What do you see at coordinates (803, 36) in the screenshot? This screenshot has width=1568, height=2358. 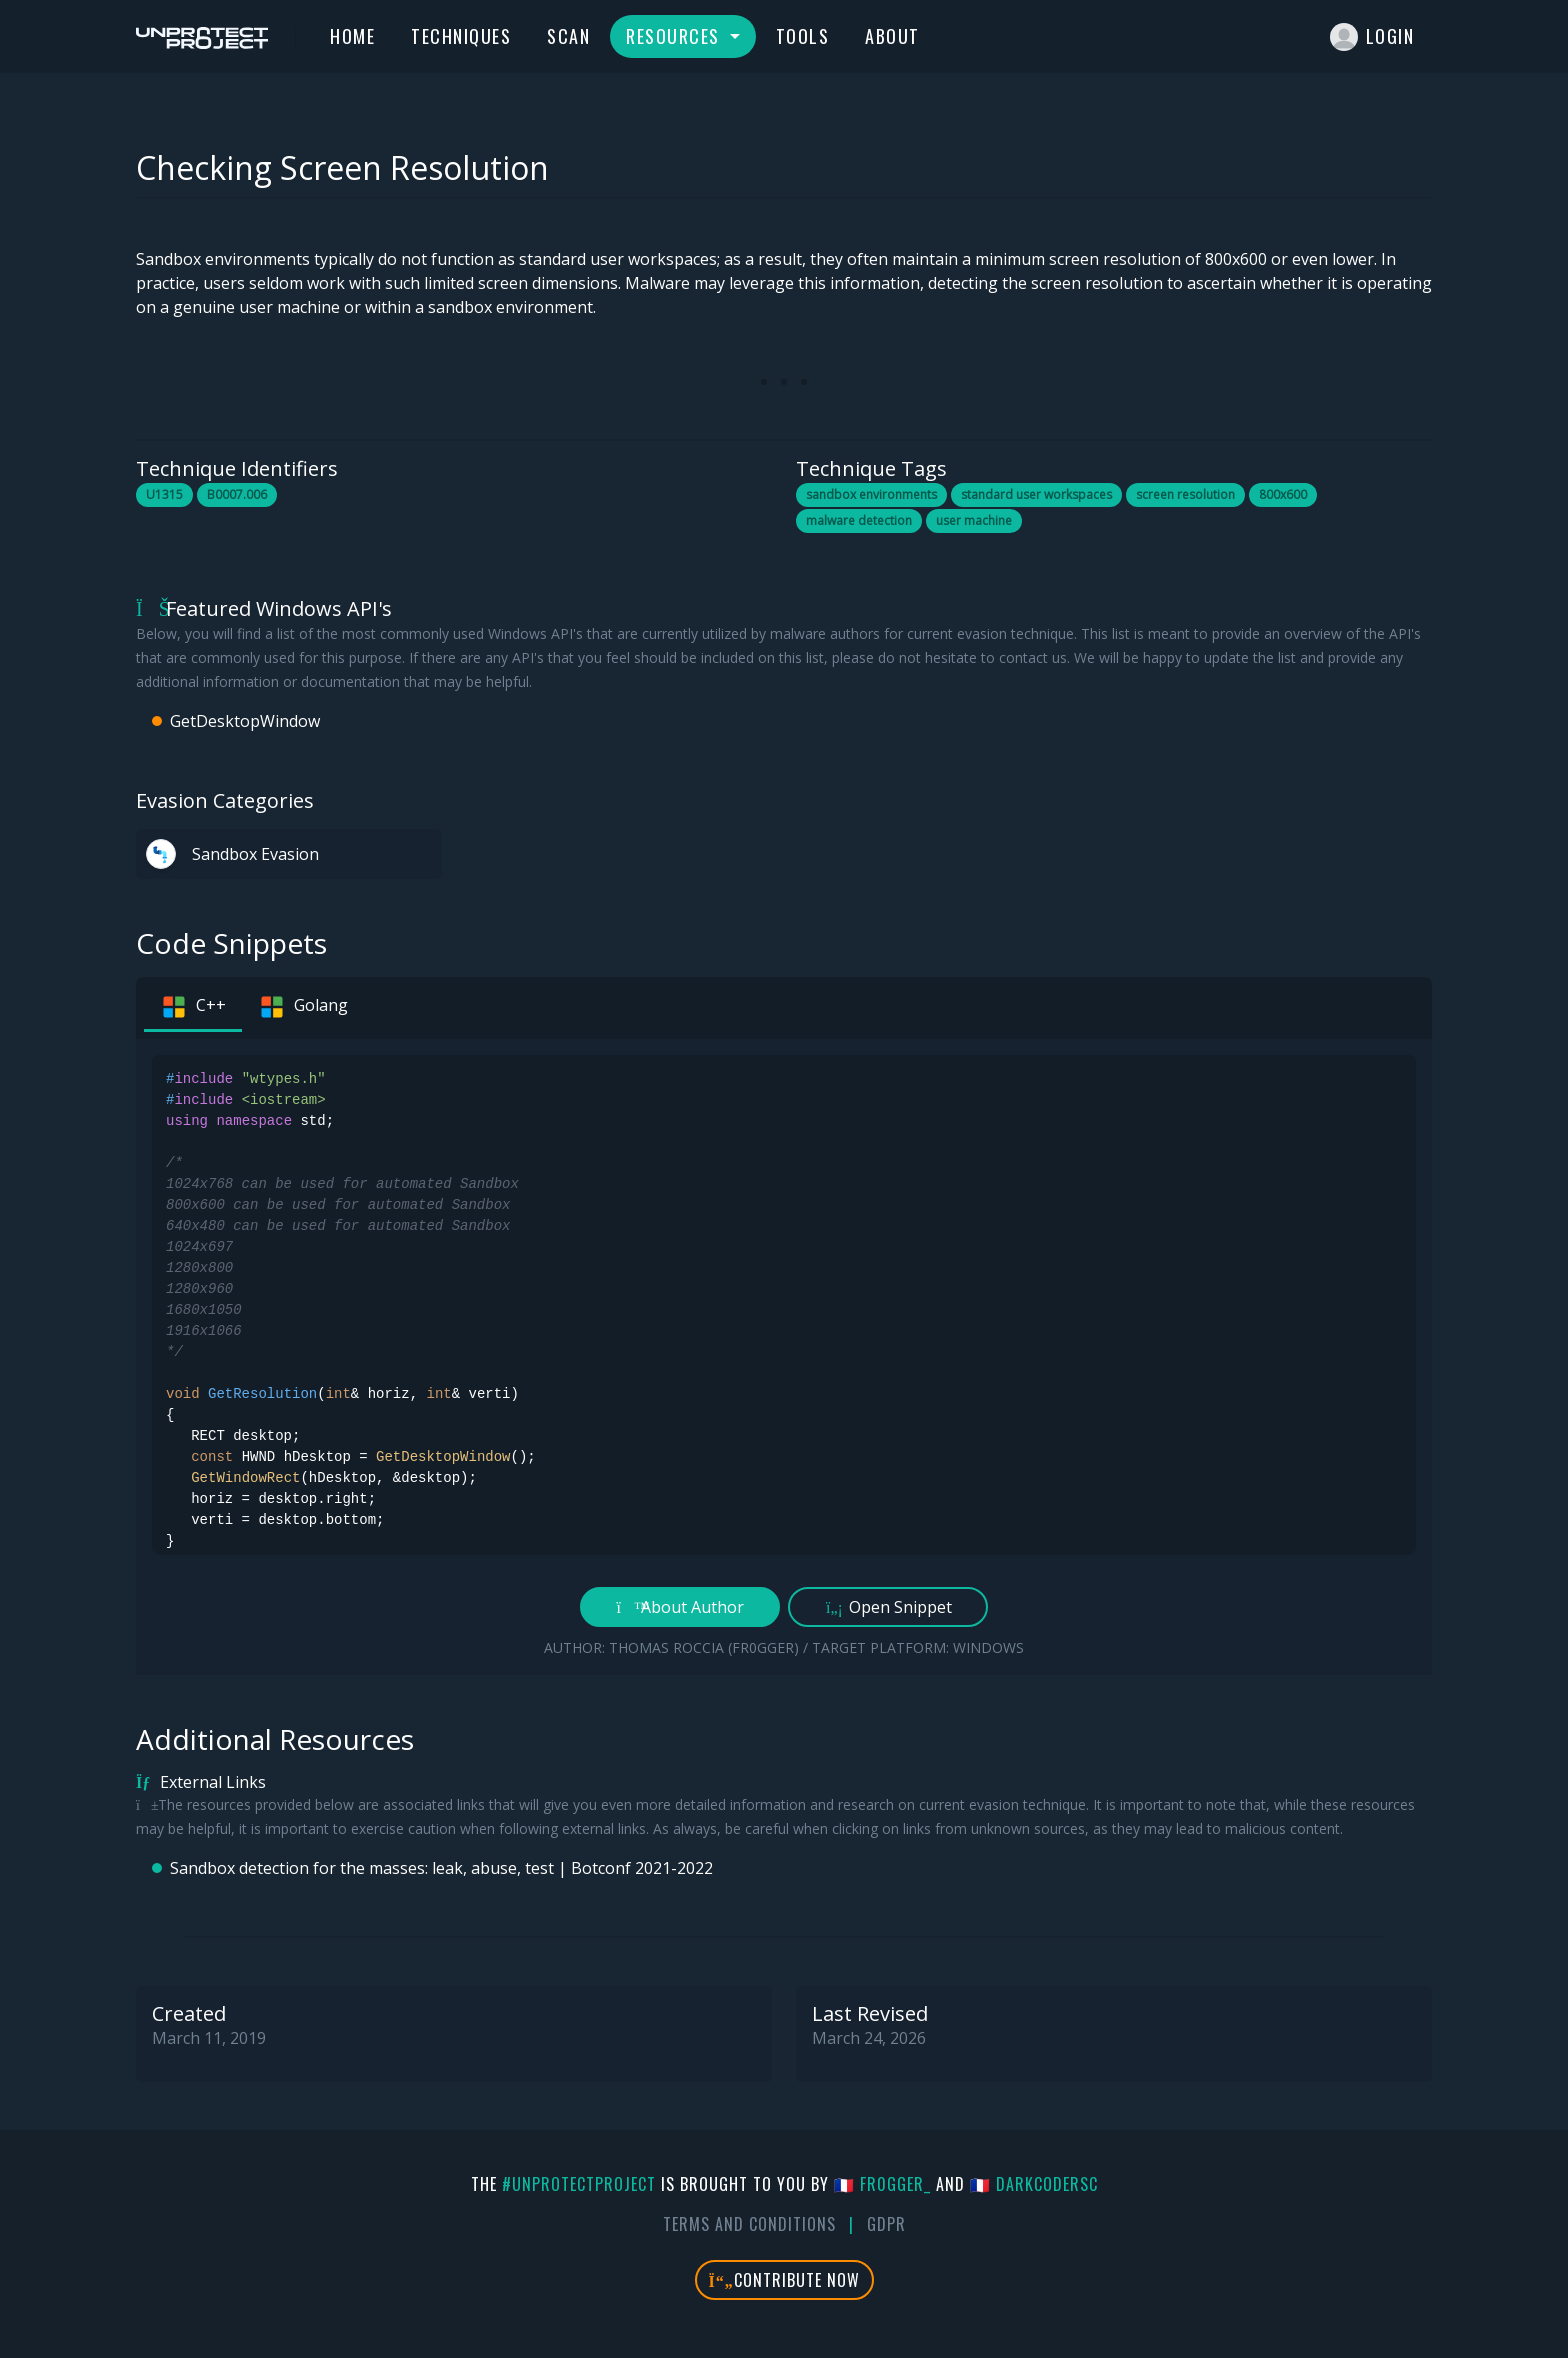 I see `Tools` at bounding box center [803, 36].